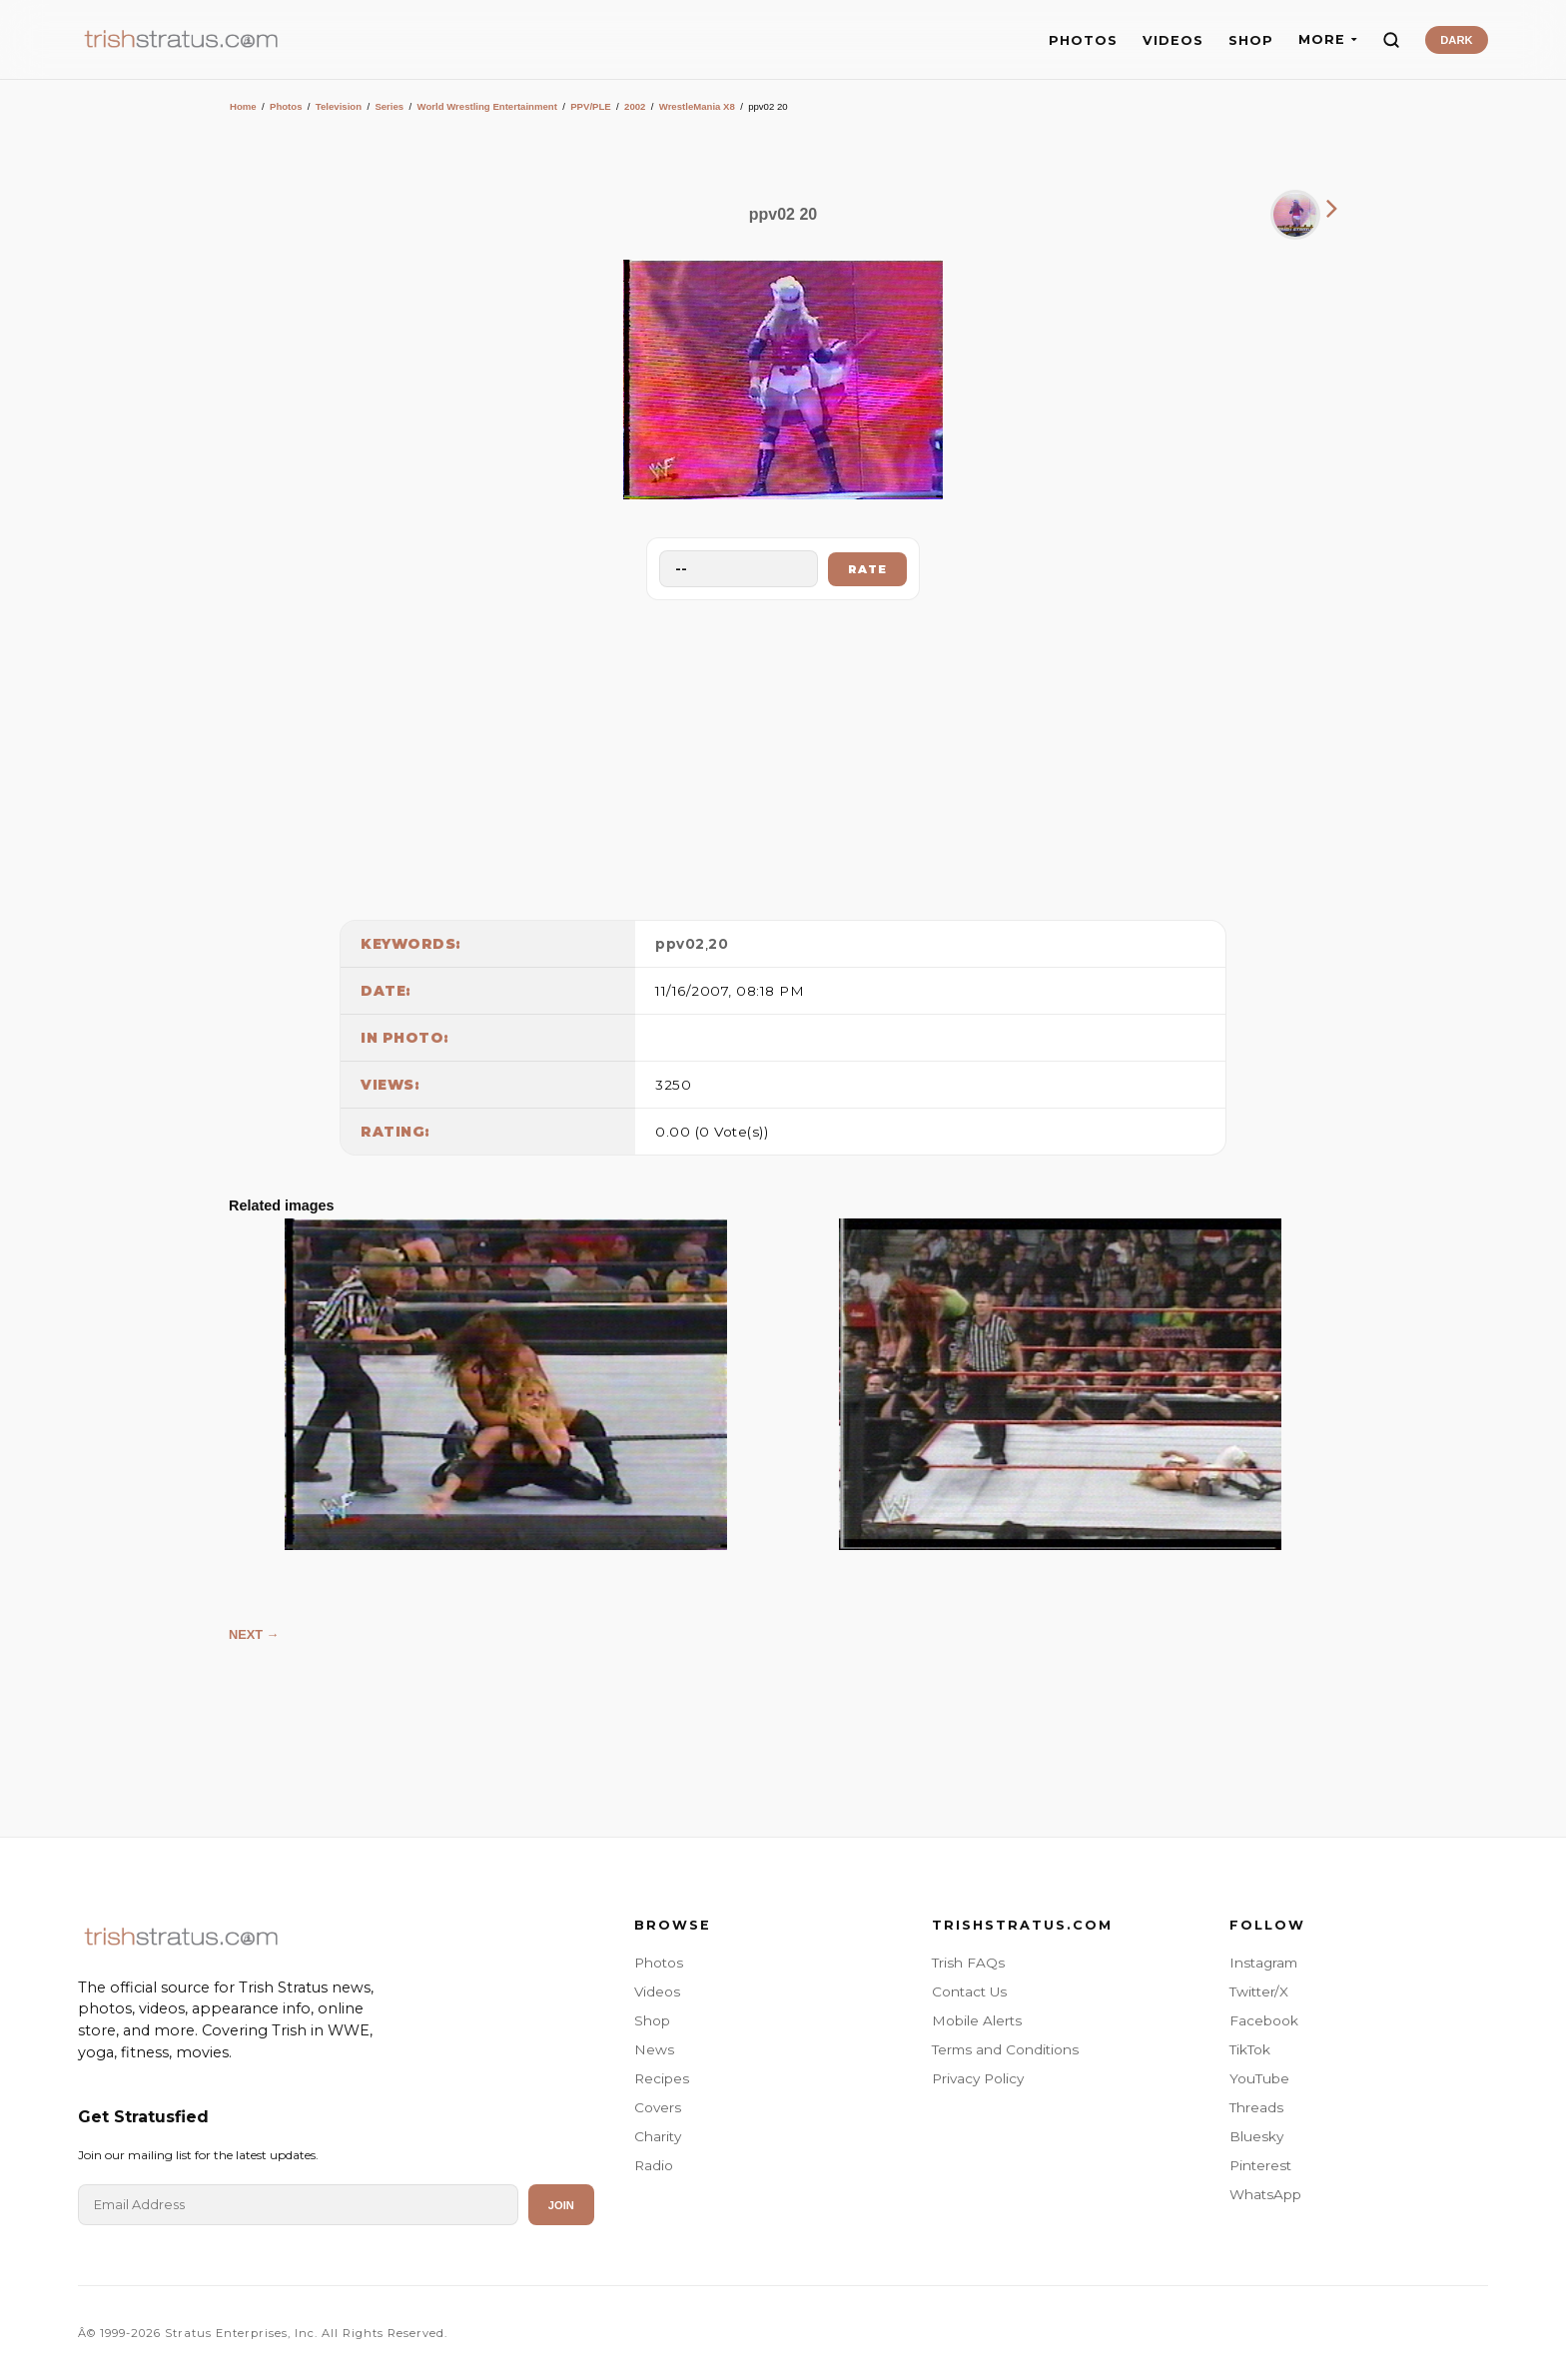  I want to click on Charity, so click(657, 2136).